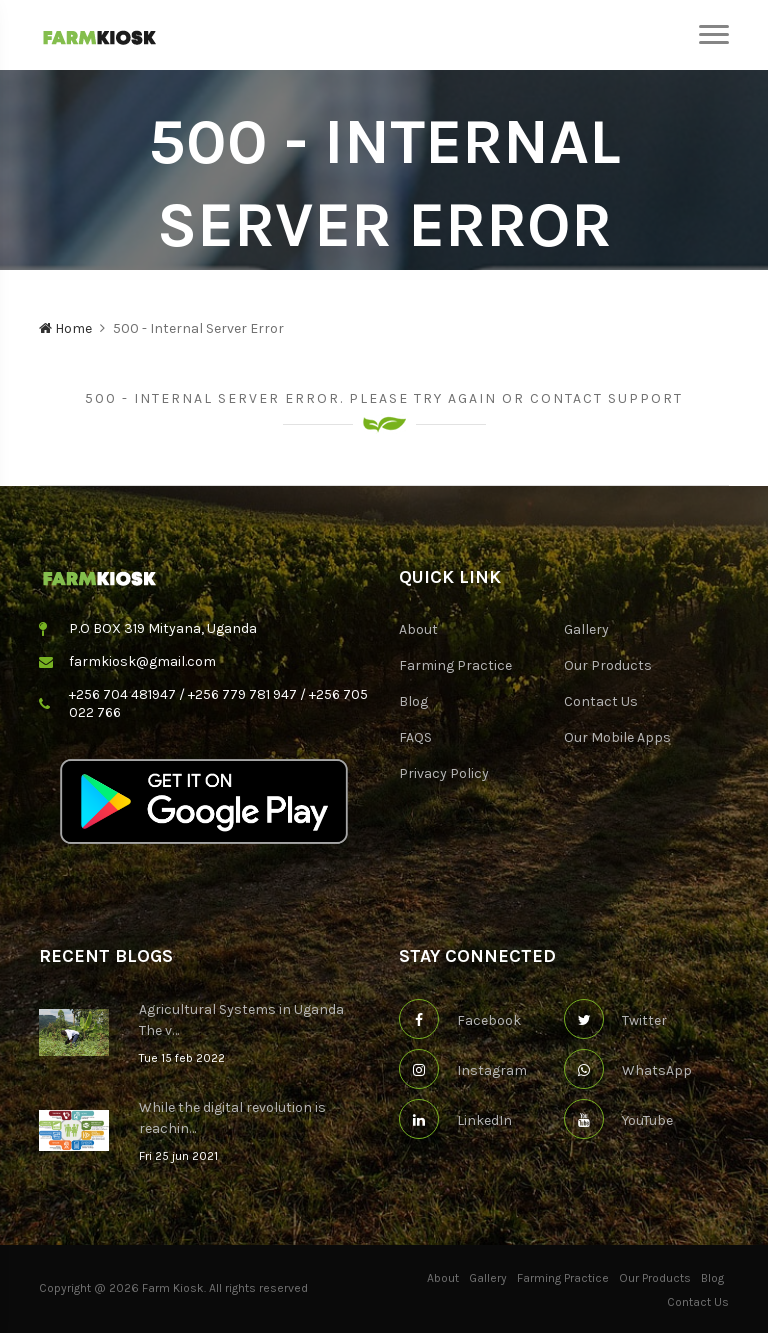  I want to click on Contact Us, so click(601, 701).